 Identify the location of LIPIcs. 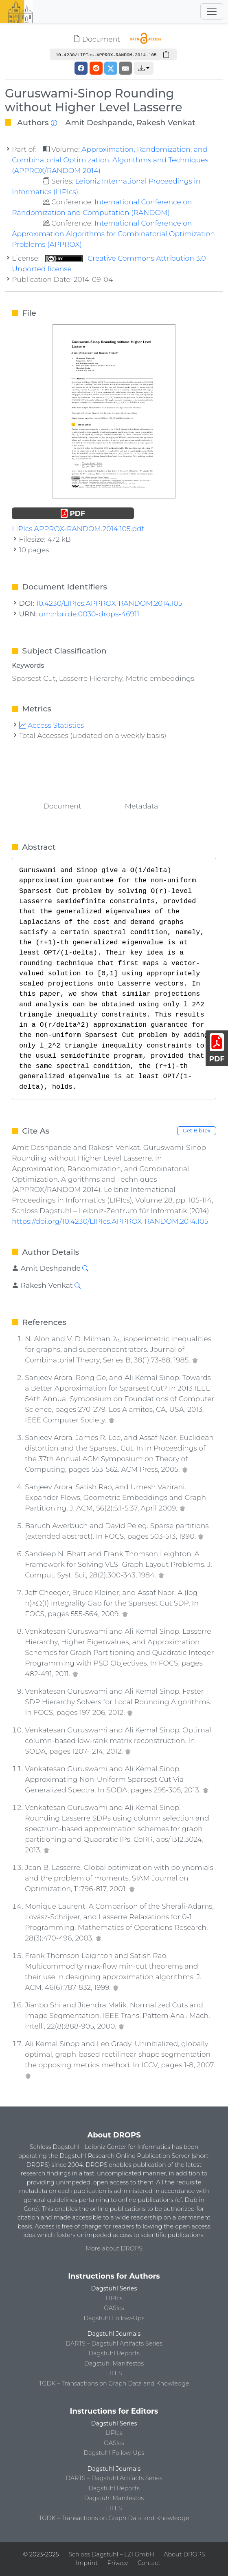
(114, 2298).